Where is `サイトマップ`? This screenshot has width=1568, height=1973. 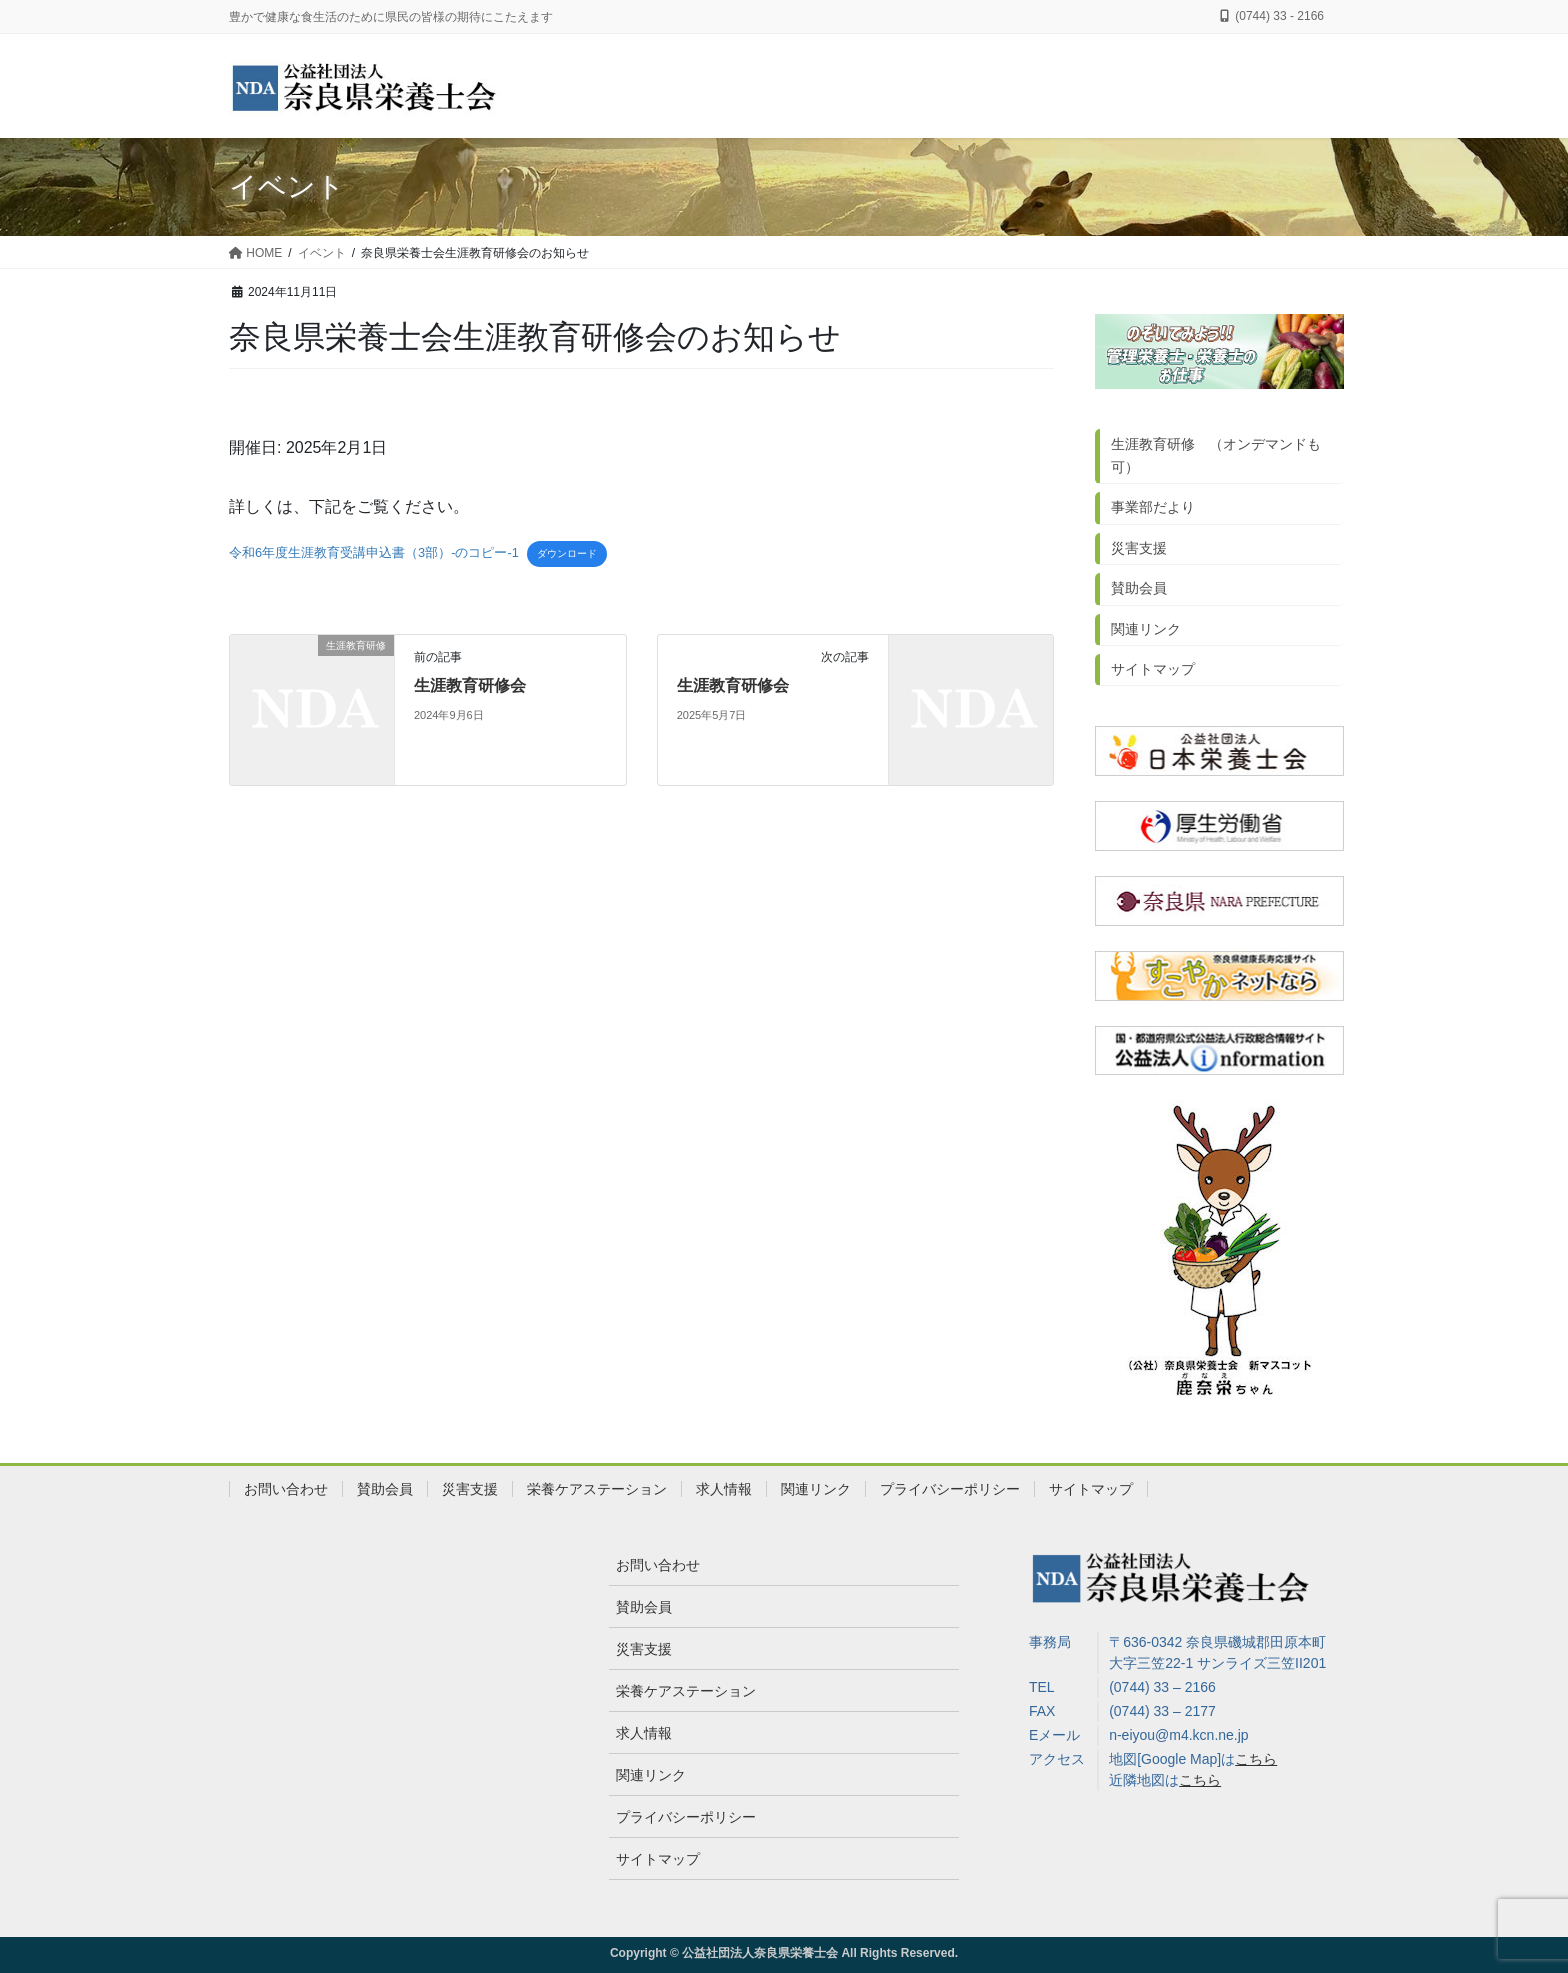
サイトマップ is located at coordinates (1153, 669).